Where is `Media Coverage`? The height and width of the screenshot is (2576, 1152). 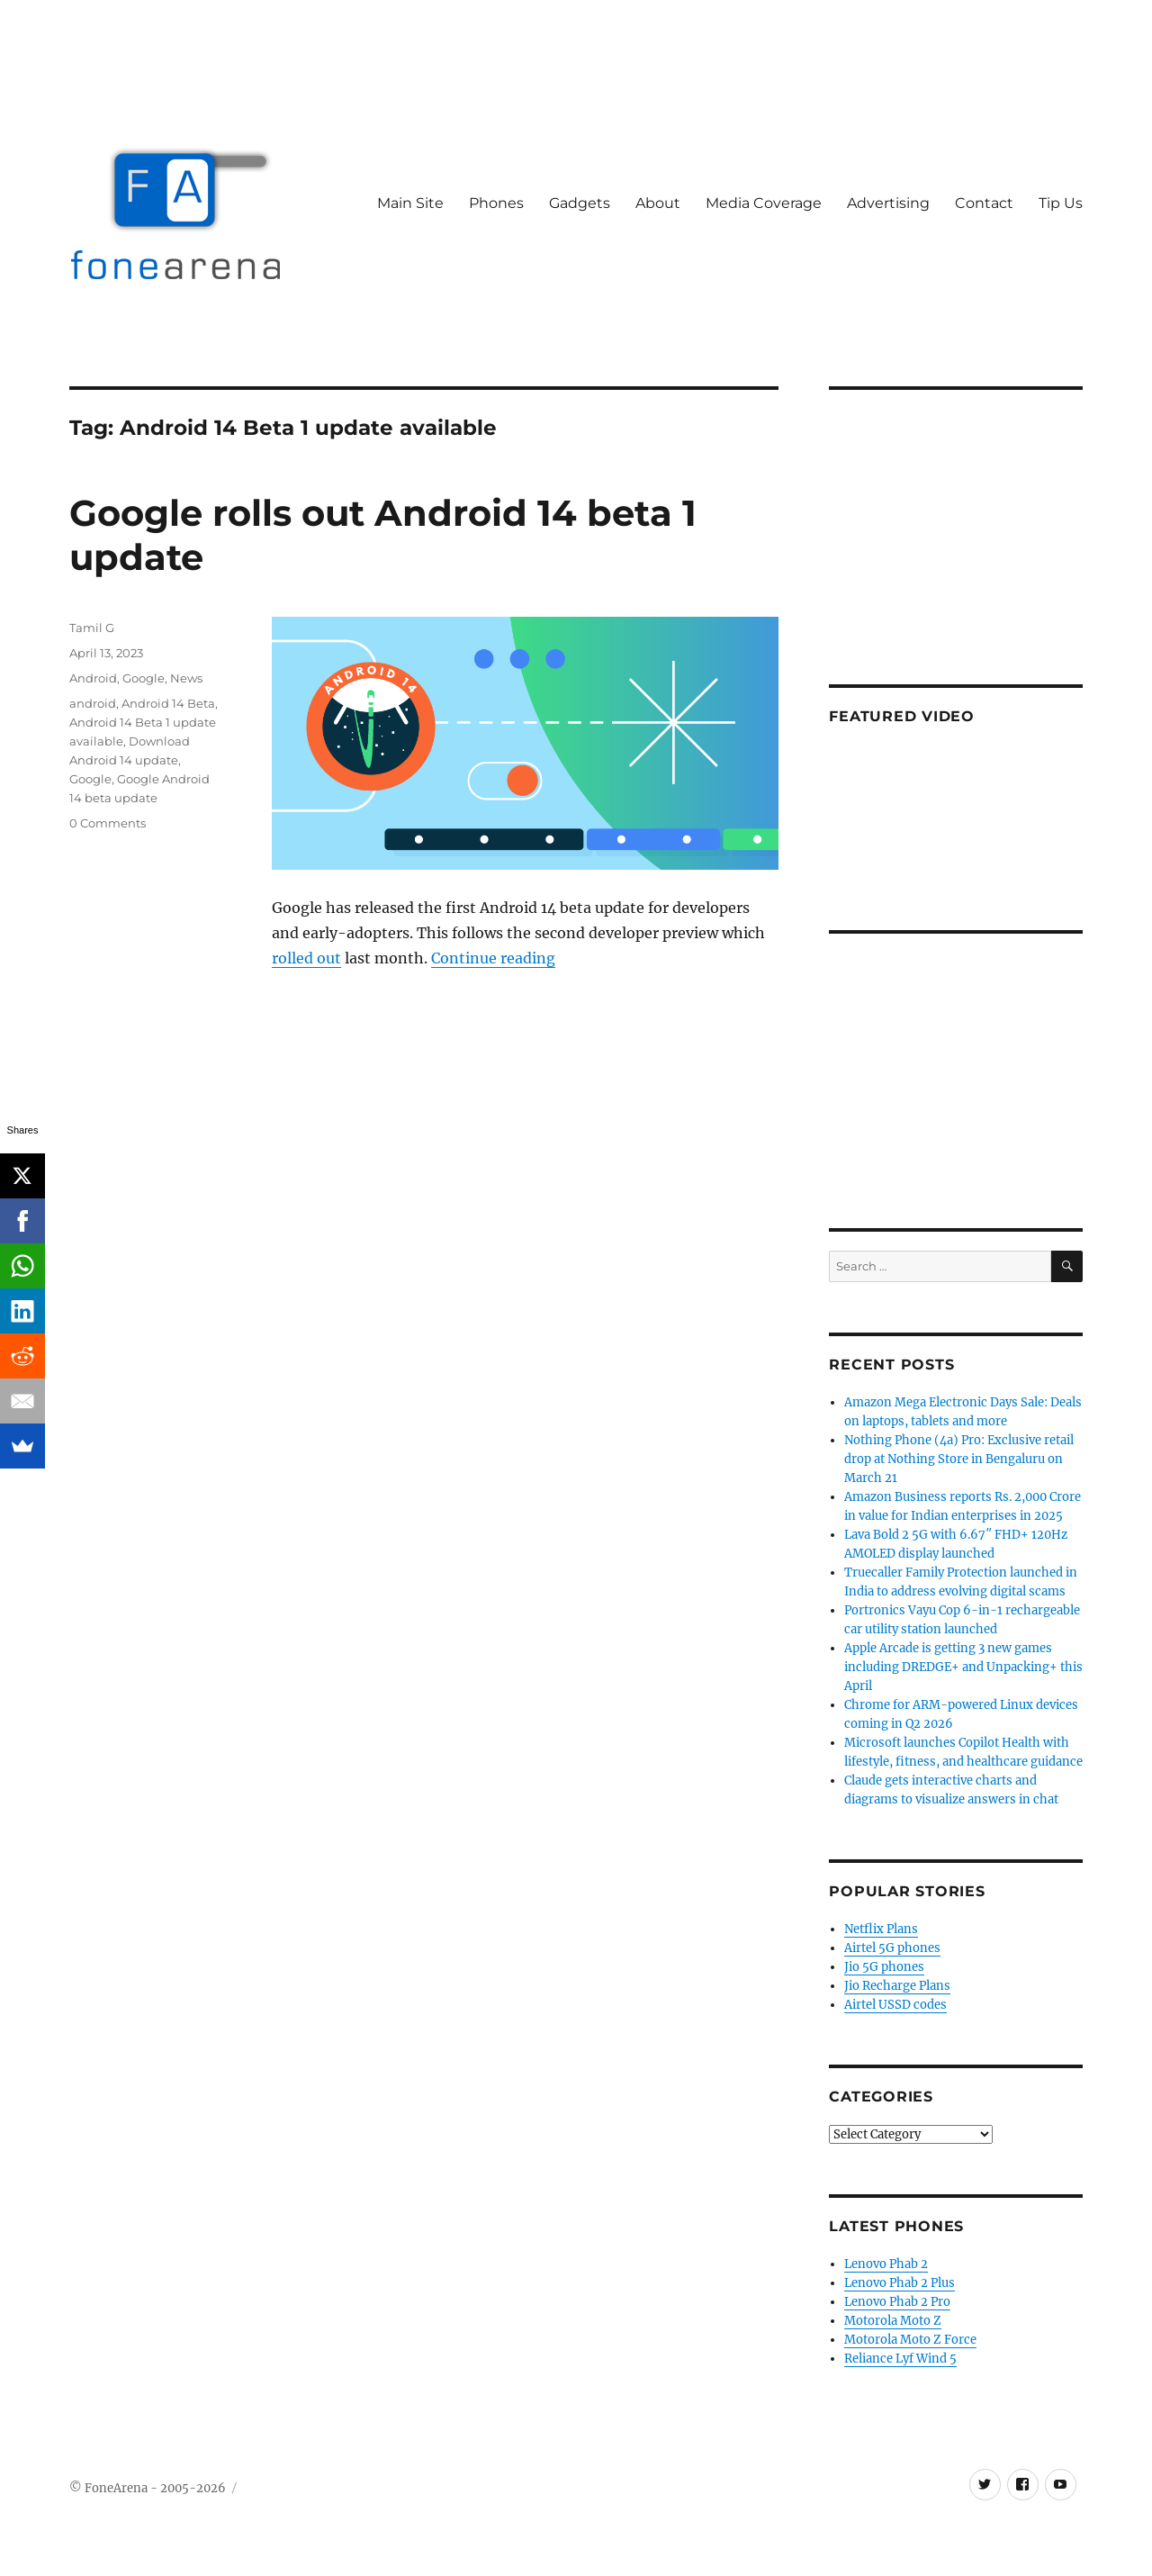
Media Coverage is located at coordinates (764, 203).